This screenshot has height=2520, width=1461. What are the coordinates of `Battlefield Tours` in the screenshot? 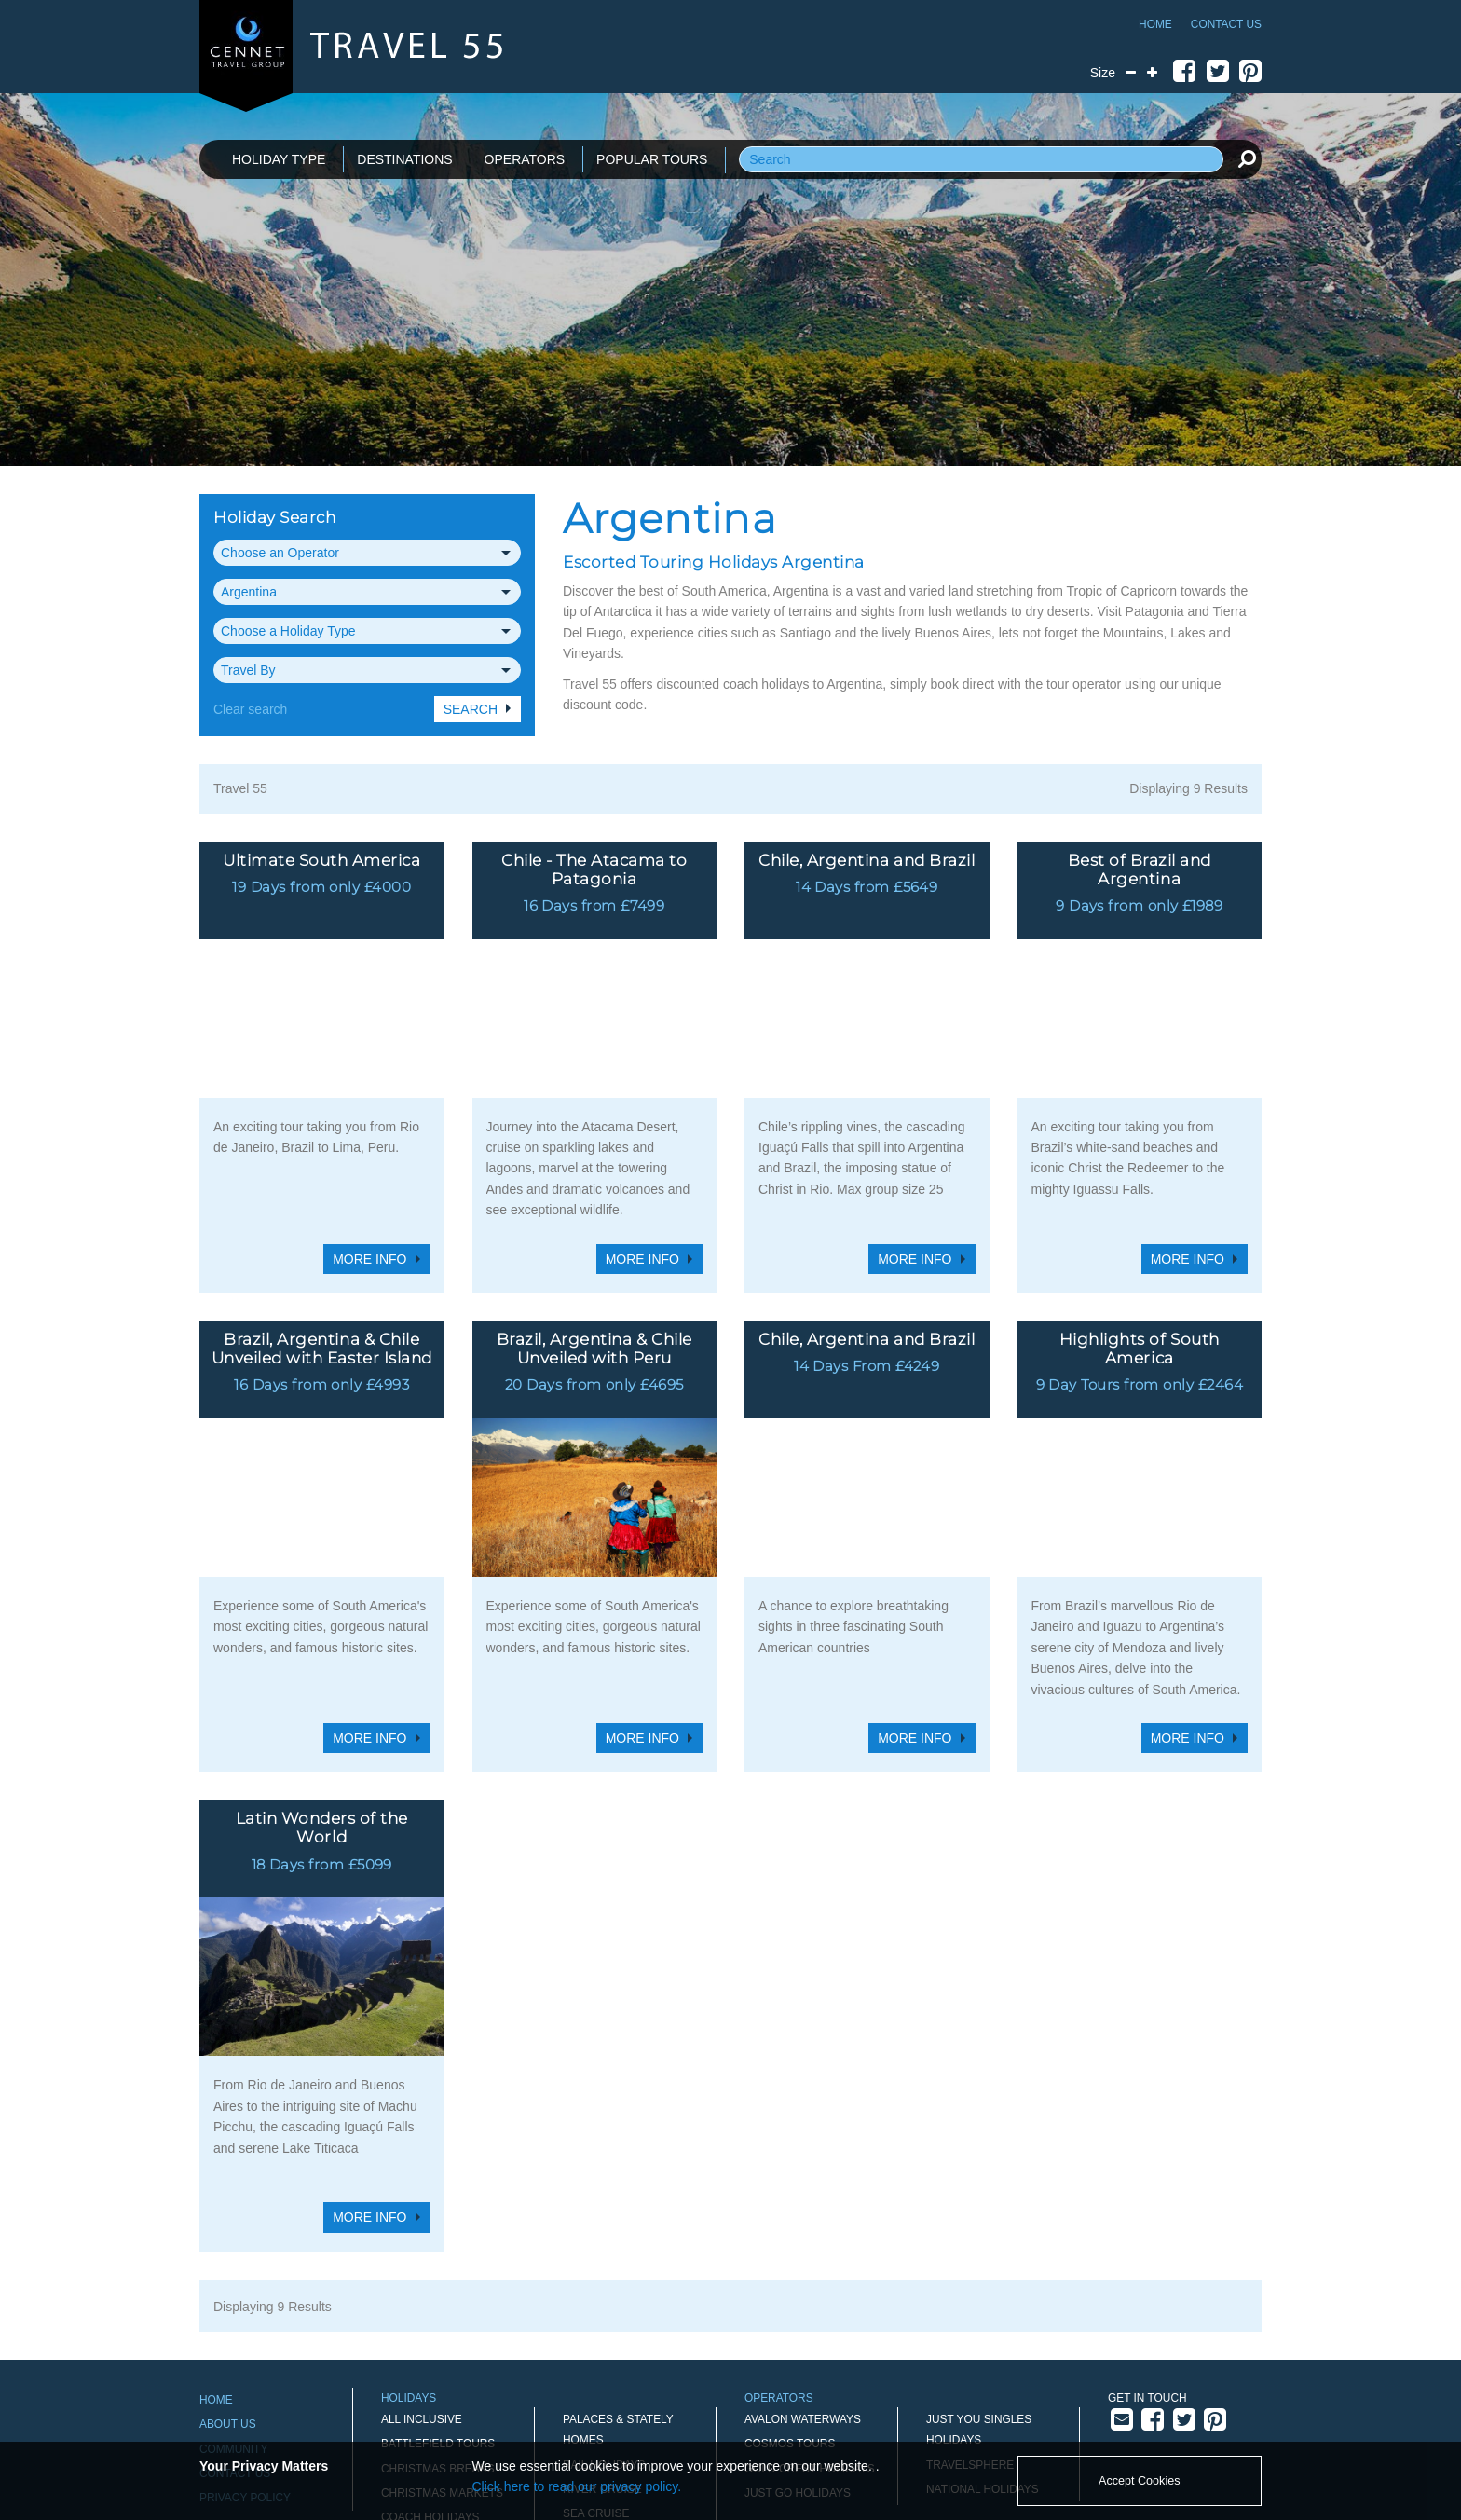 It's located at (438, 2168).